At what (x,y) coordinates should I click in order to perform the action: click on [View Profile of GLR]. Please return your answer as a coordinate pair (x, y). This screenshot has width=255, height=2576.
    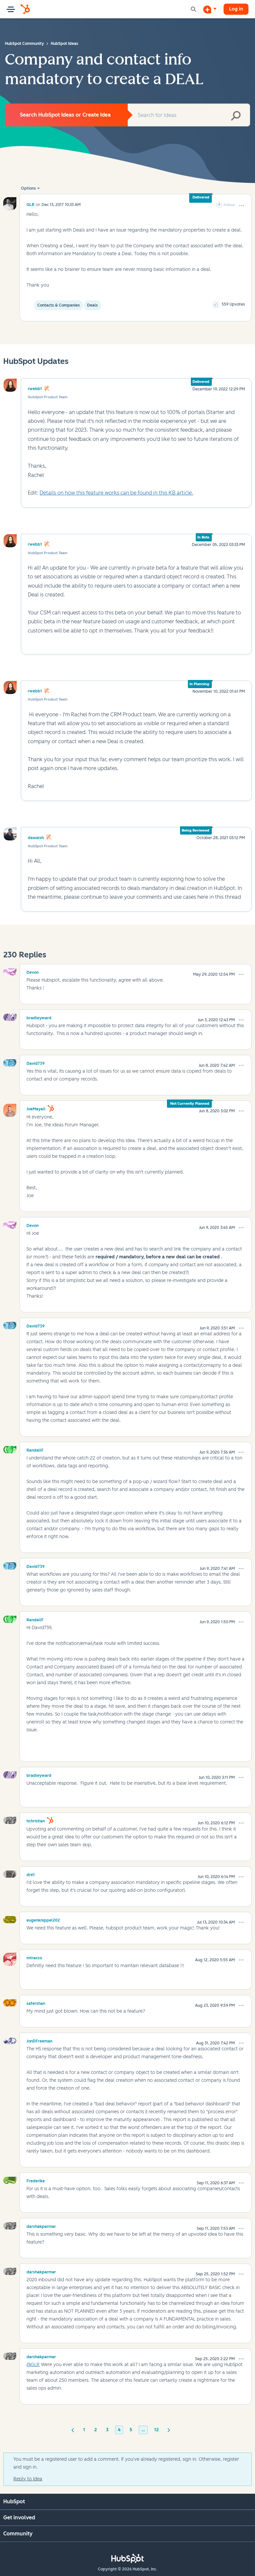
    Looking at the image, I should click on (30, 204).